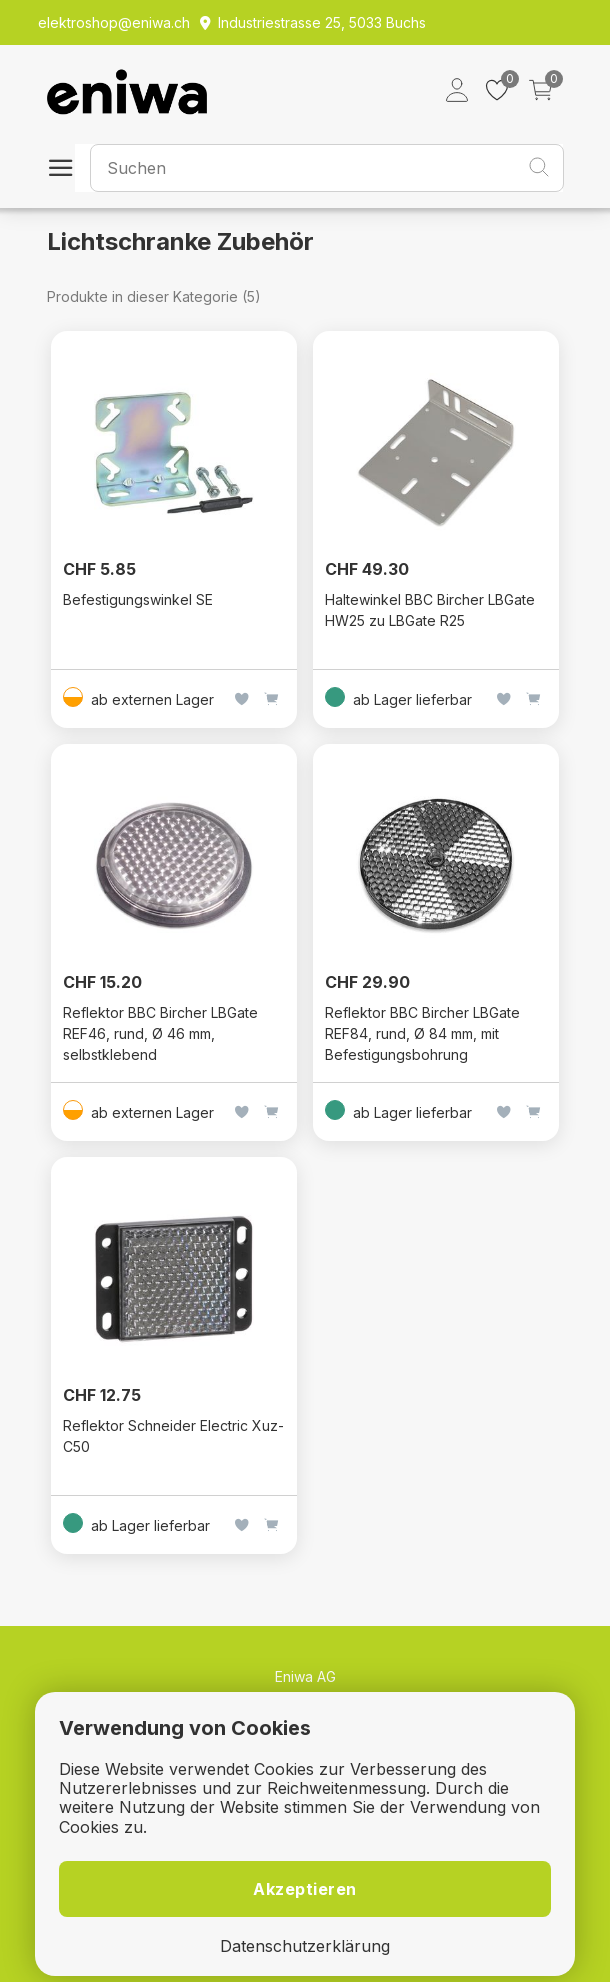  What do you see at coordinates (305, 1946) in the screenshot?
I see `Datenschutzerklärung` at bounding box center [305, 1946].